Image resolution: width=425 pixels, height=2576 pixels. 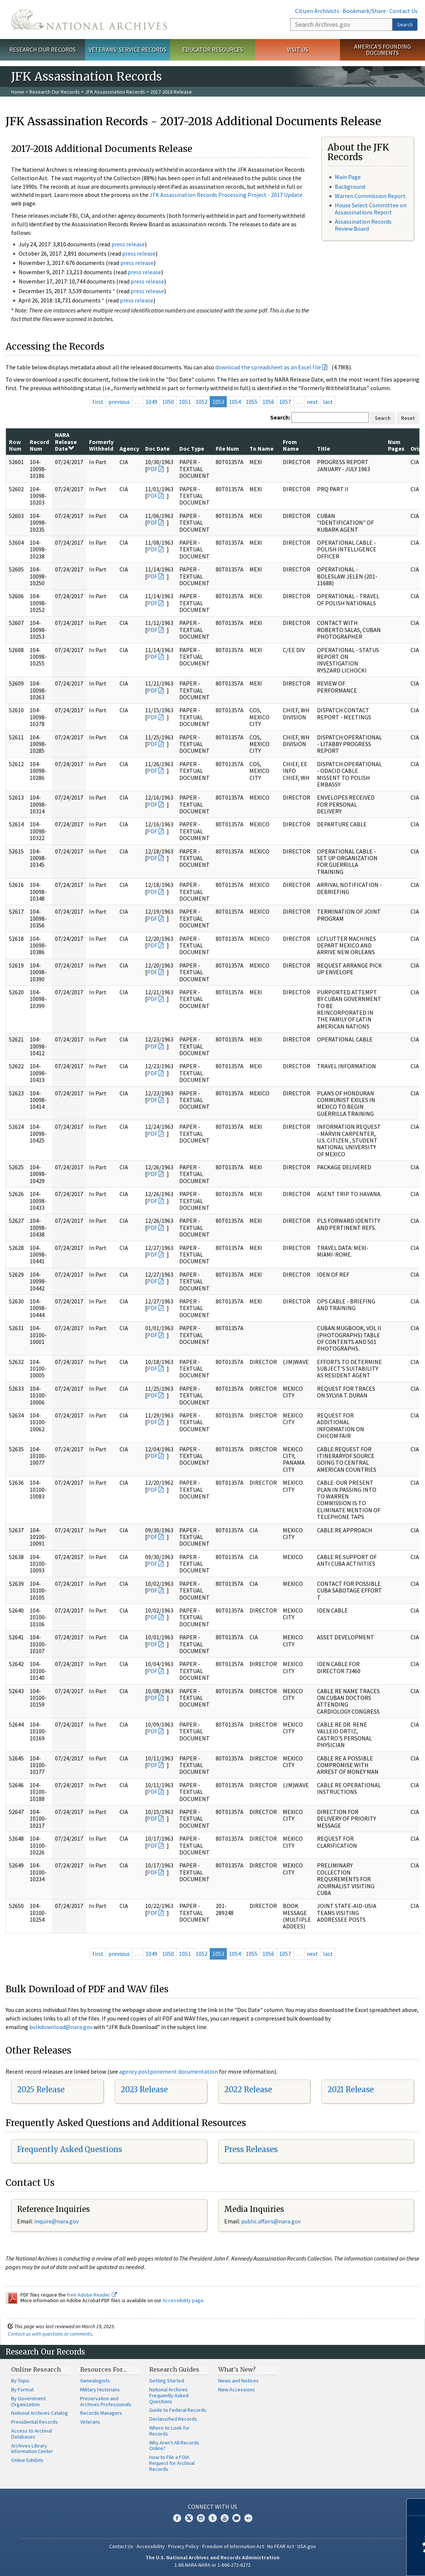 I want to click on YouTube, so click(x=224, y=2518).